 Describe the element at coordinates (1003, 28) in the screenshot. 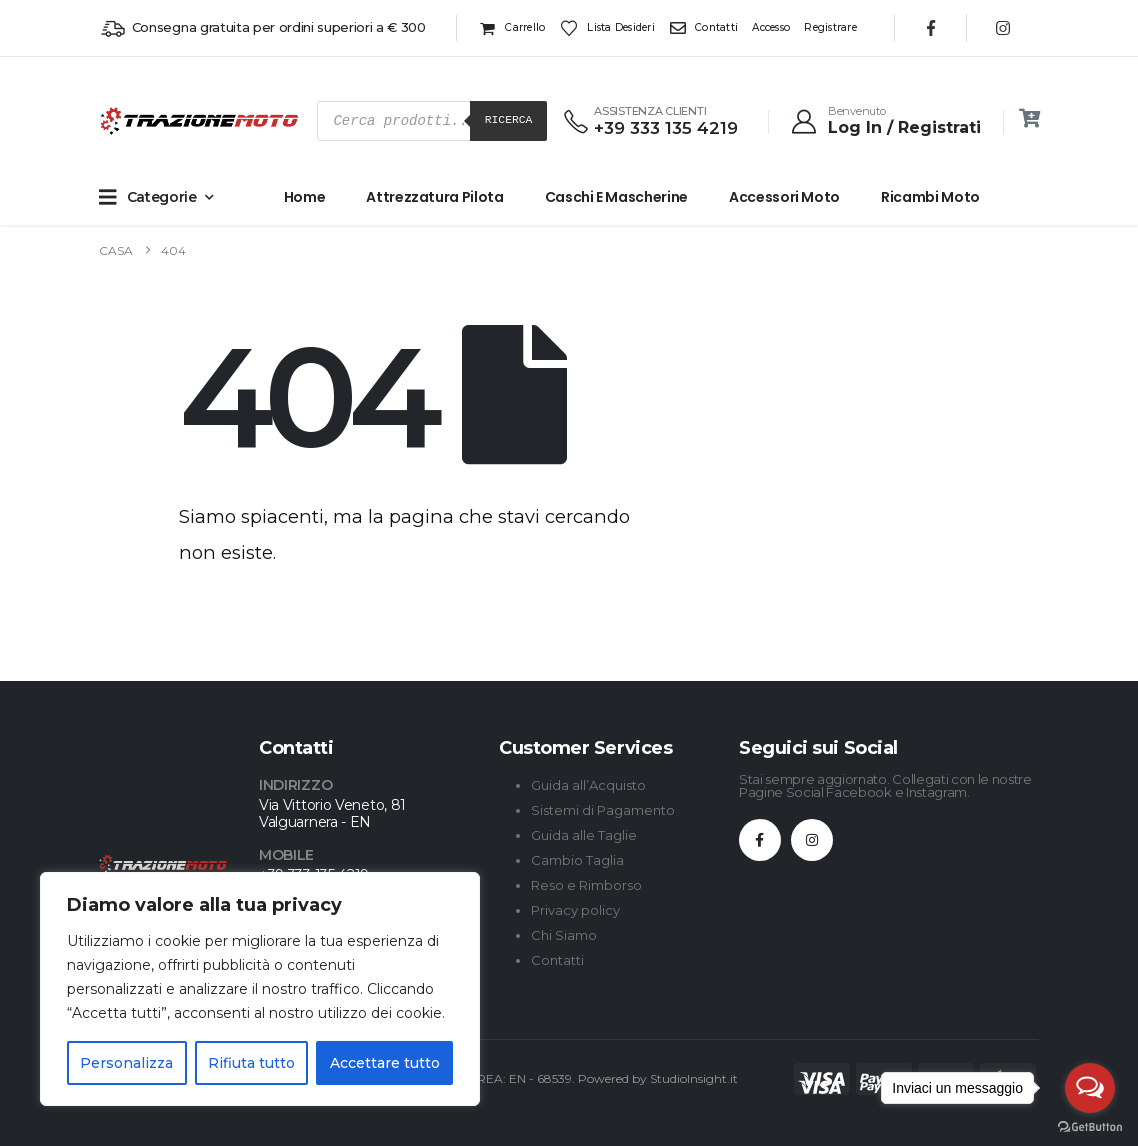

I see `[Instagram]` at that location.